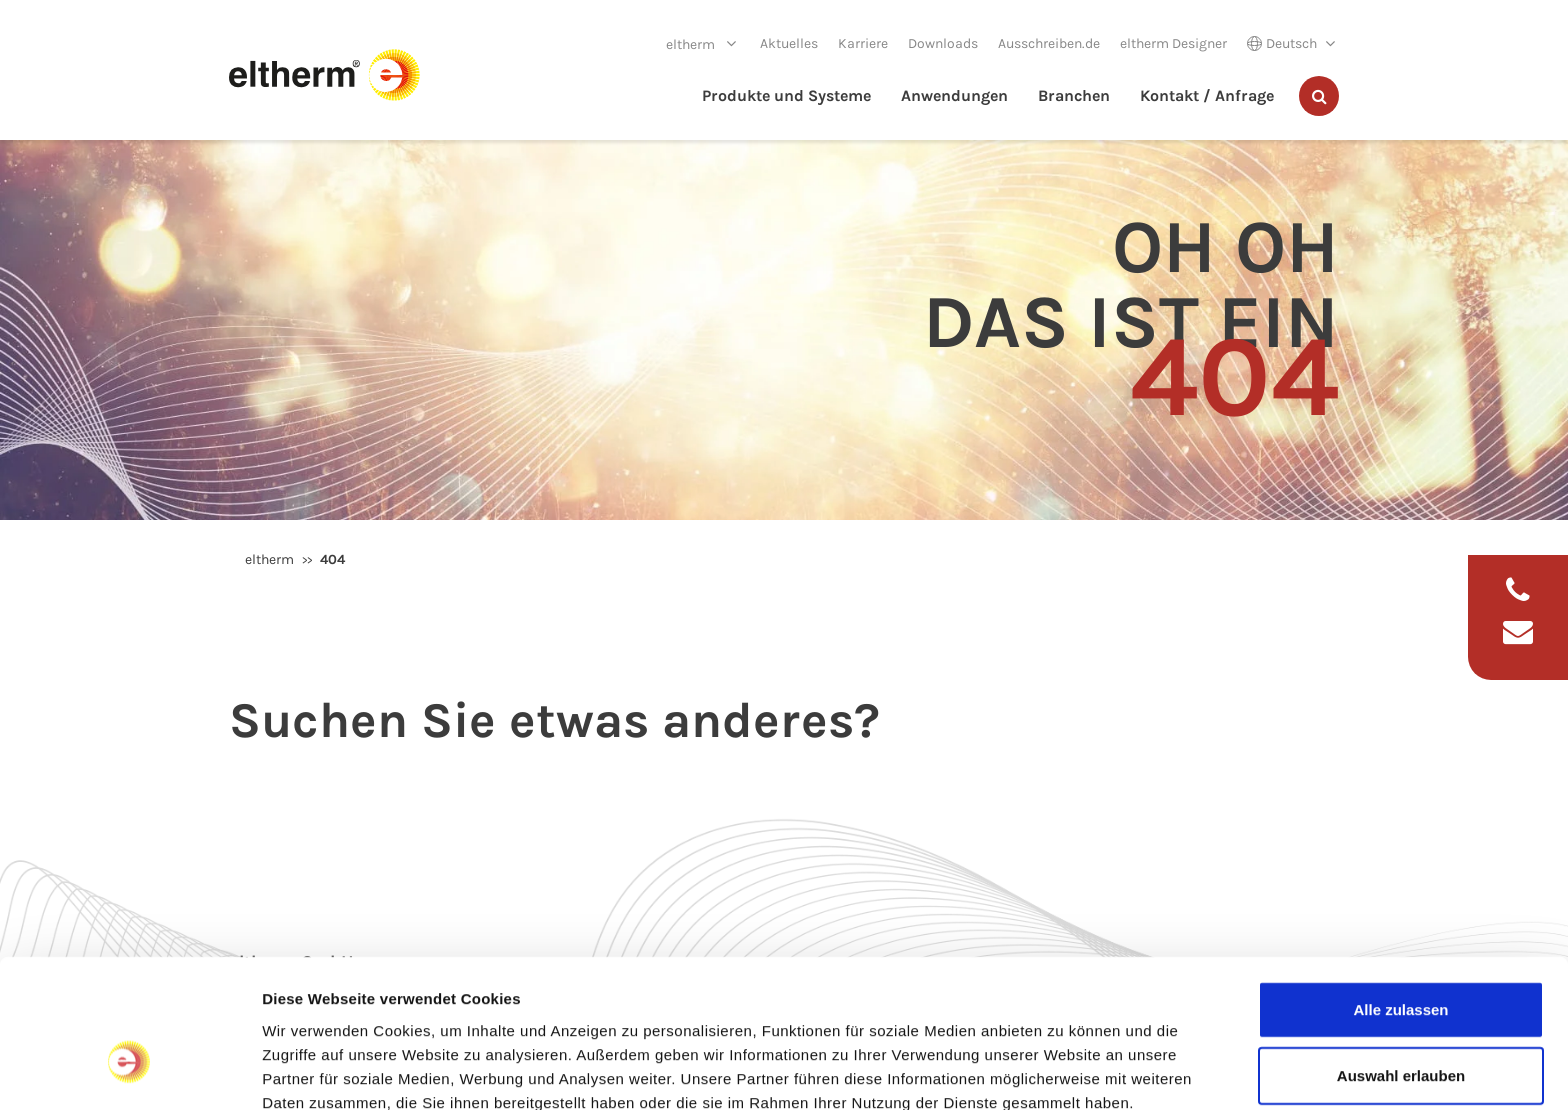  What do you see at coordinates (786, 95) in the screenshot?
I see `Produkte und Systeme` at bounding box center [786, 95].